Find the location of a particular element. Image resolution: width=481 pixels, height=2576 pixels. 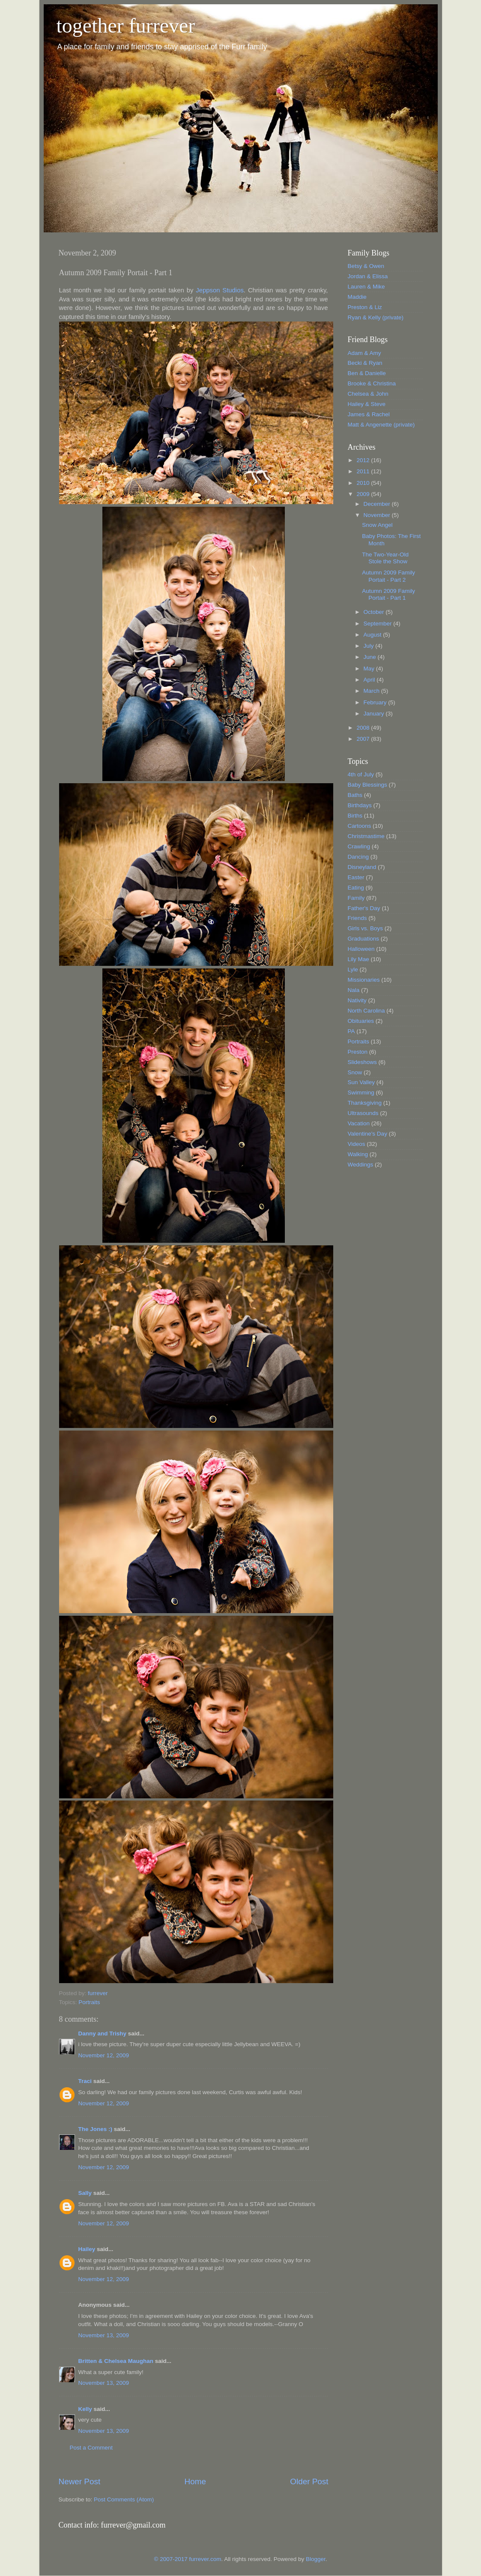

Baths is located at coordinates (355, 795).